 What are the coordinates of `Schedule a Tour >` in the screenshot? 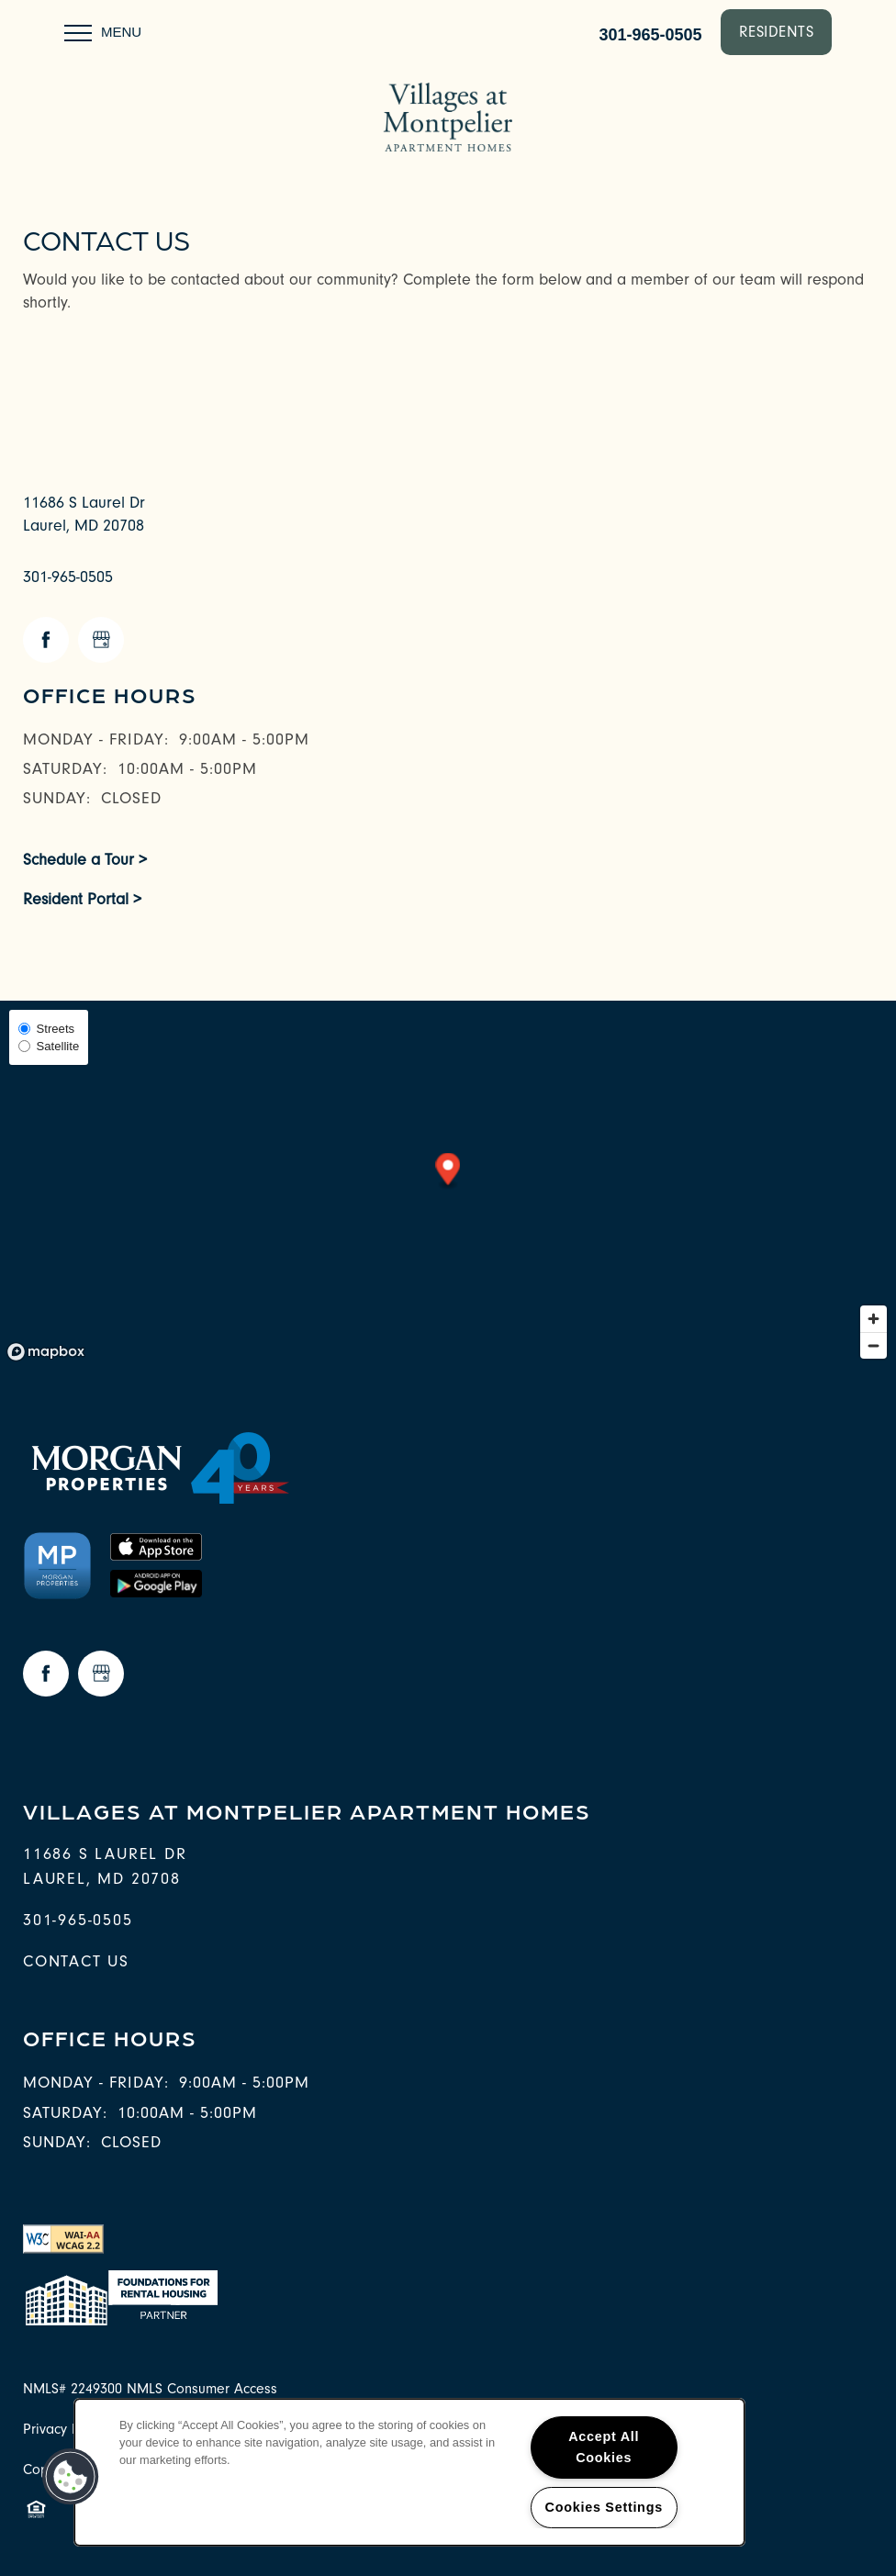 It's located at (85, 859).